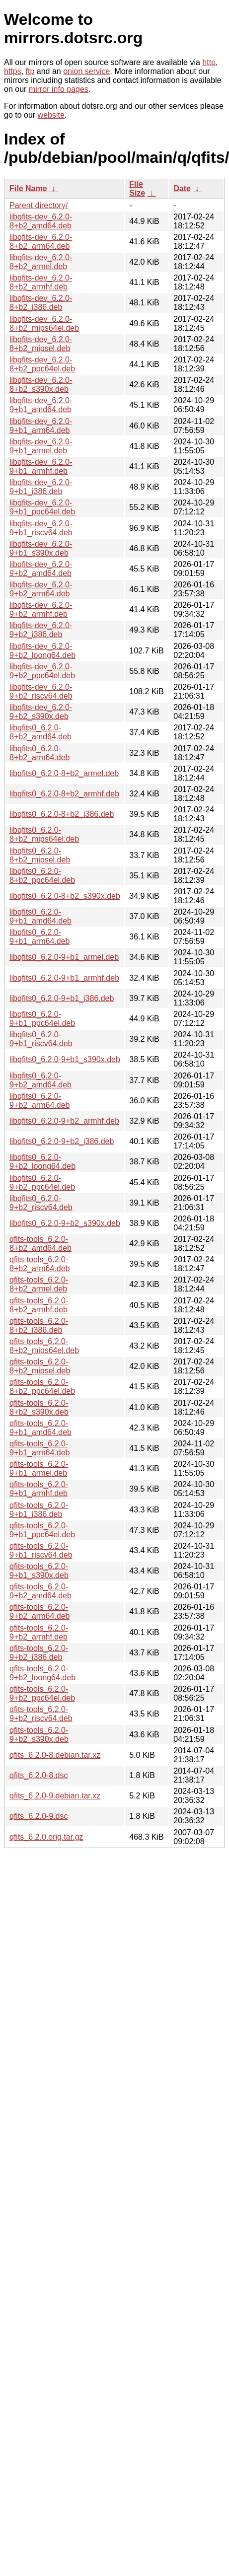  Describe the element at coordinates (51, 115) in the screenshot. I see `website` at that location.